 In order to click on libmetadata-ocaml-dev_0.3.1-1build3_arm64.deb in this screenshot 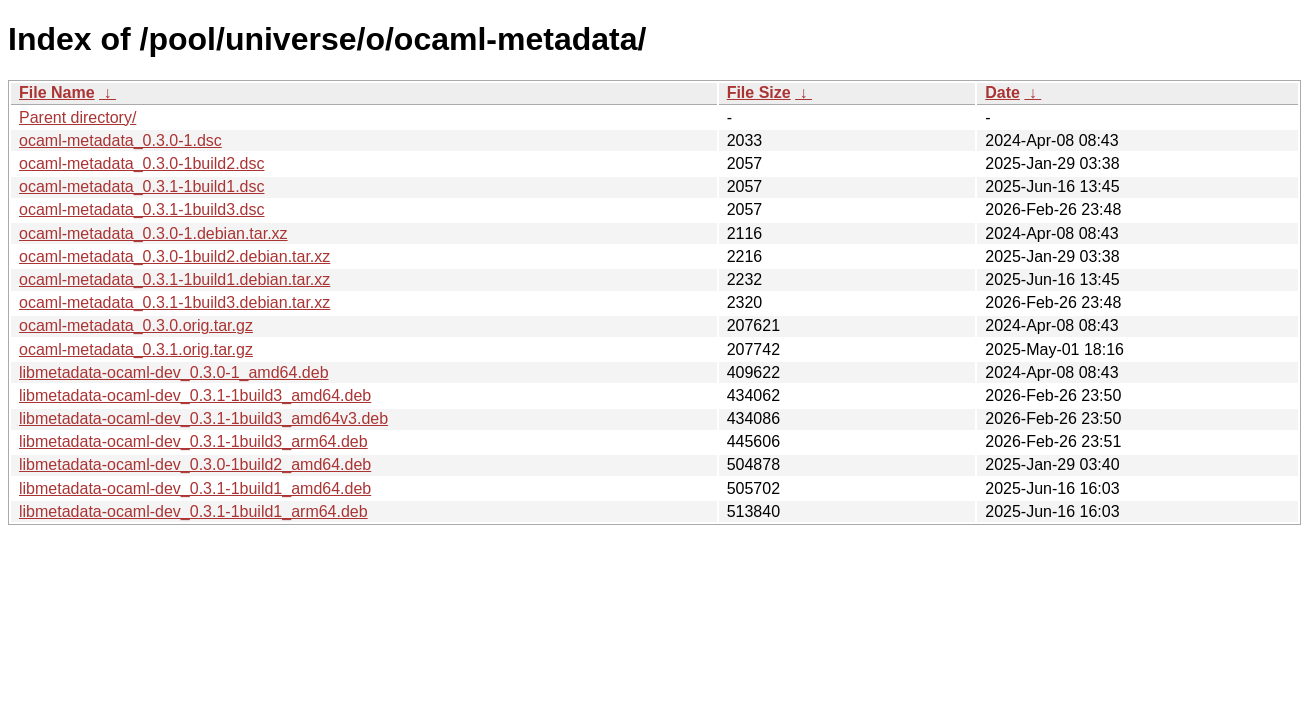, I will do `click(193, 441)`.